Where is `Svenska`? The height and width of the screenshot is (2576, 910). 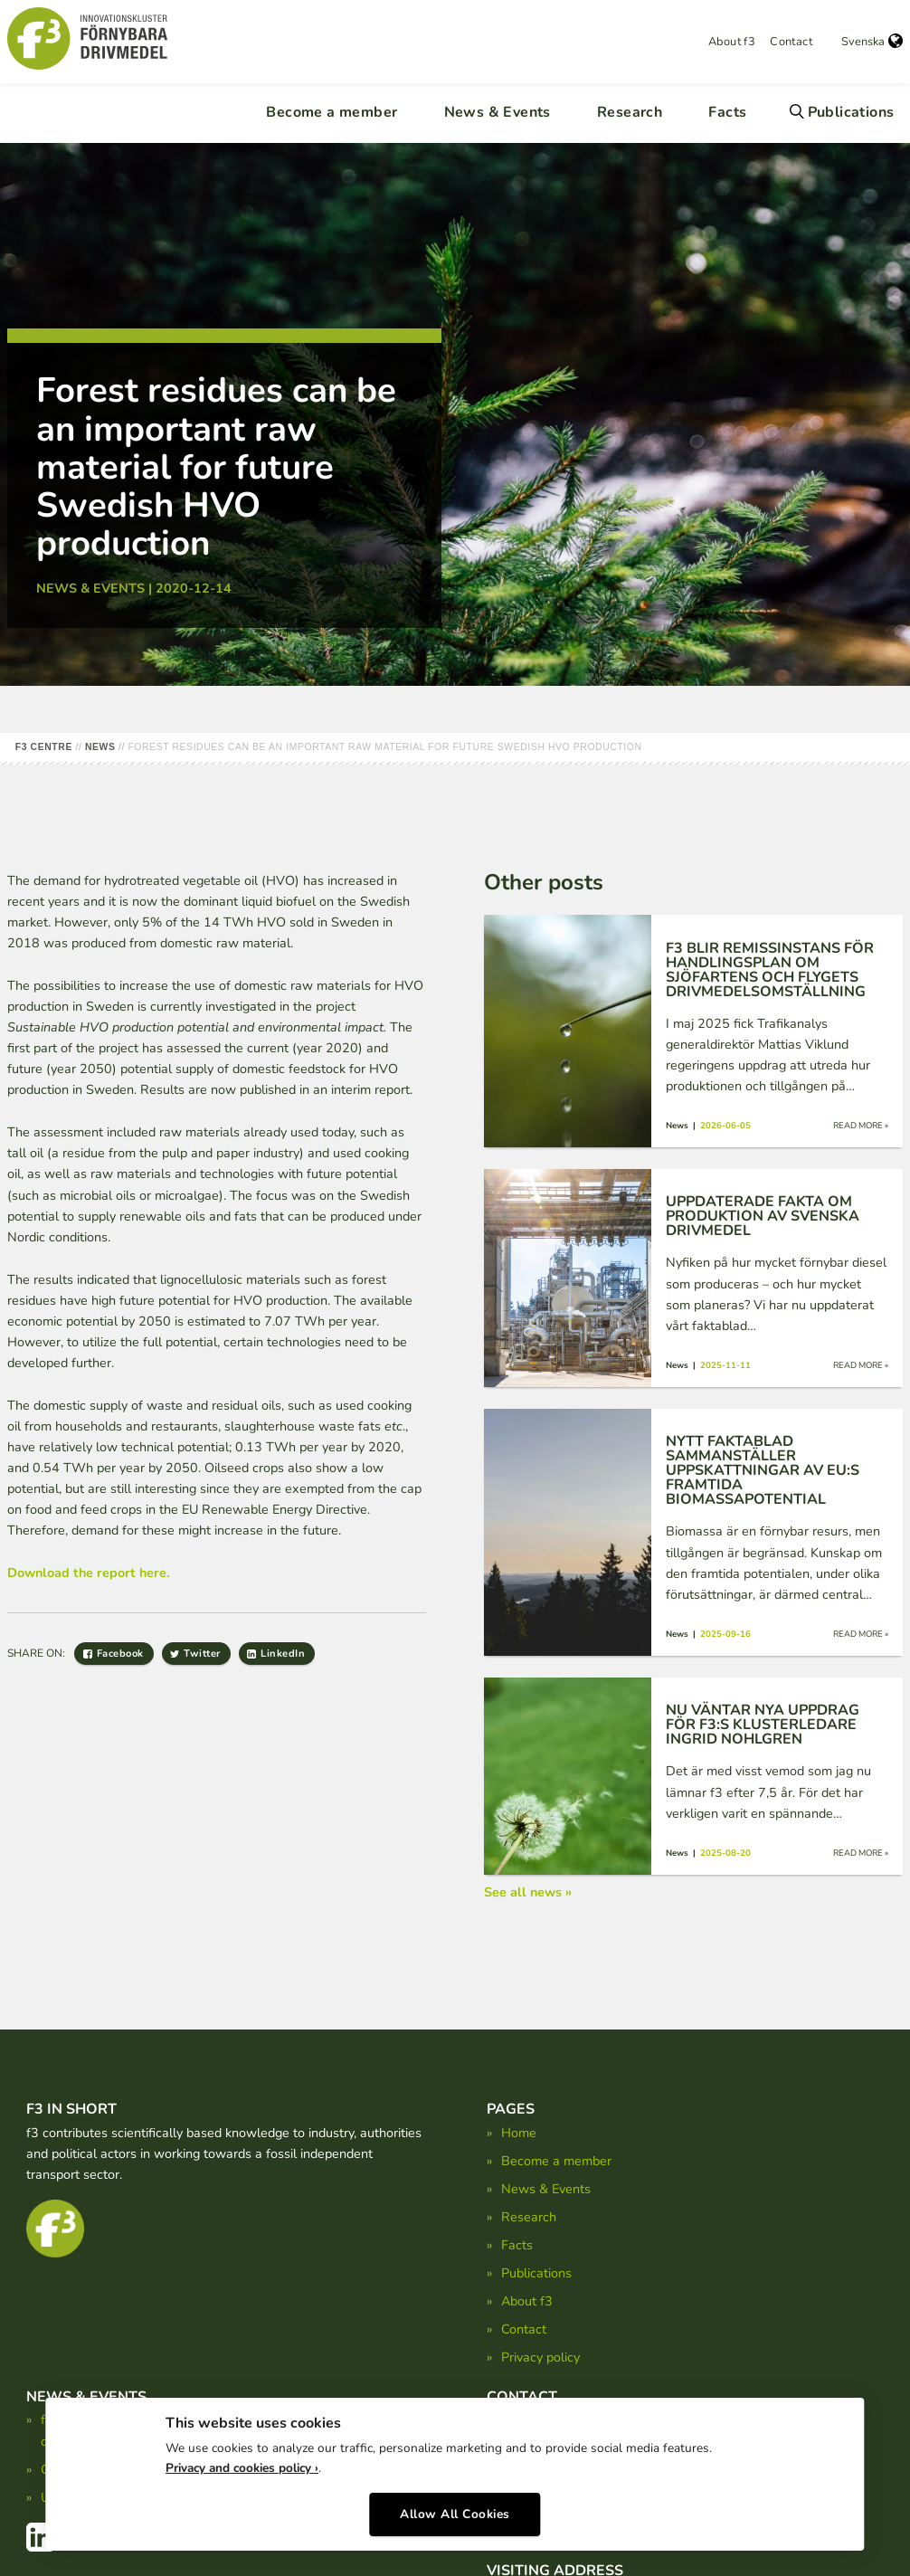 Svenska is located at coordinates (872, 41).